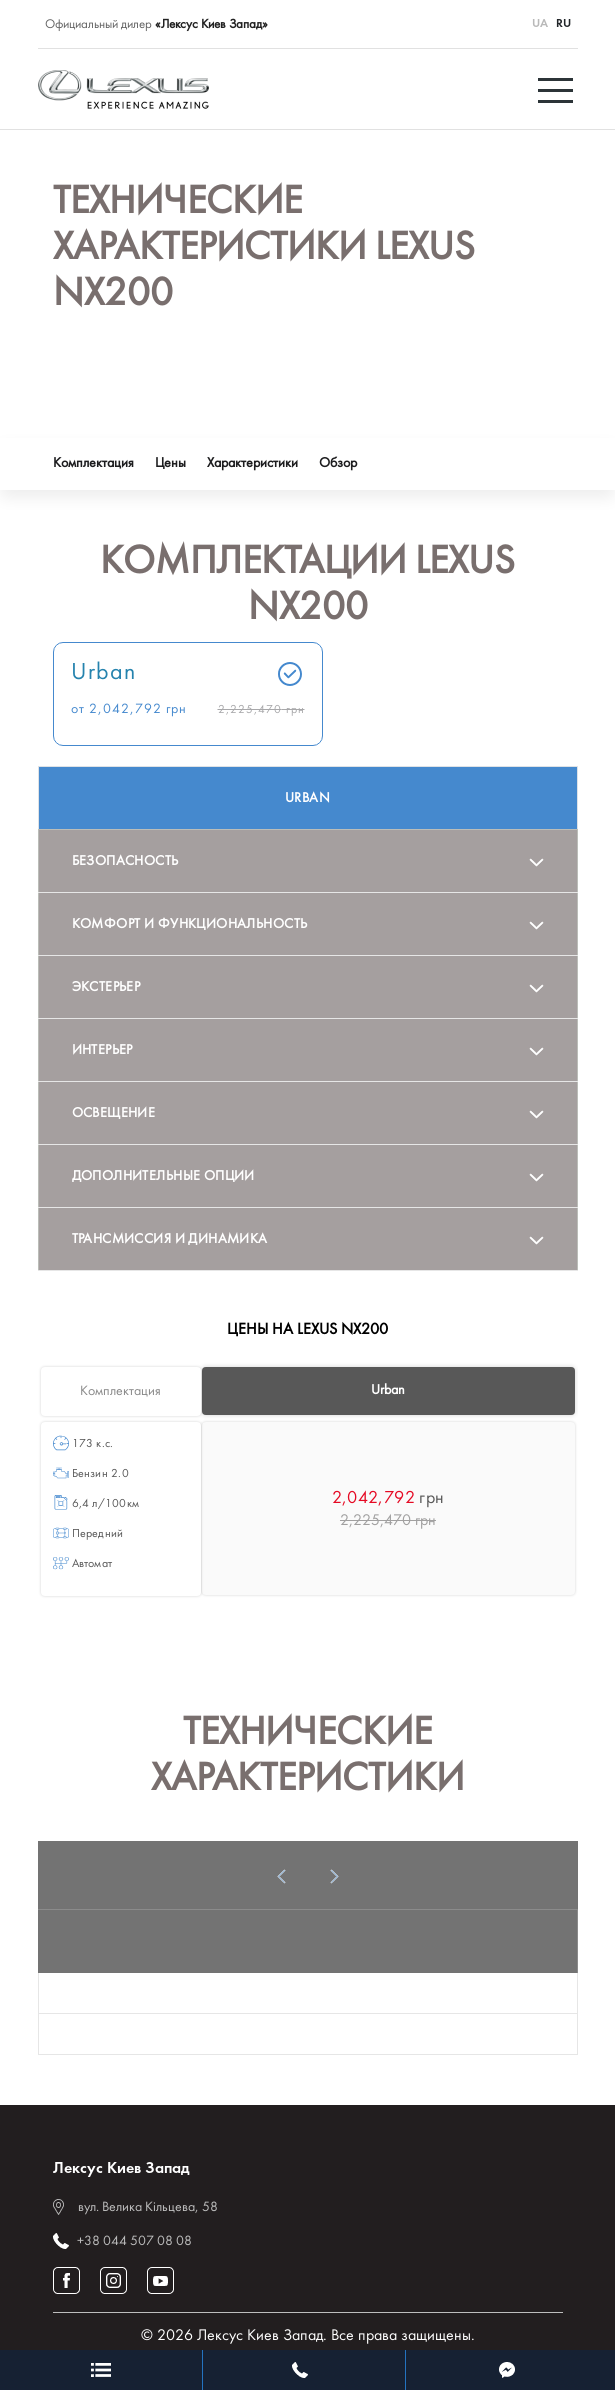 This screenshot has height=2390, width=615. Describe the element at coordinates (125, 861) in the screenshot. I see `Безопасность` at that location.